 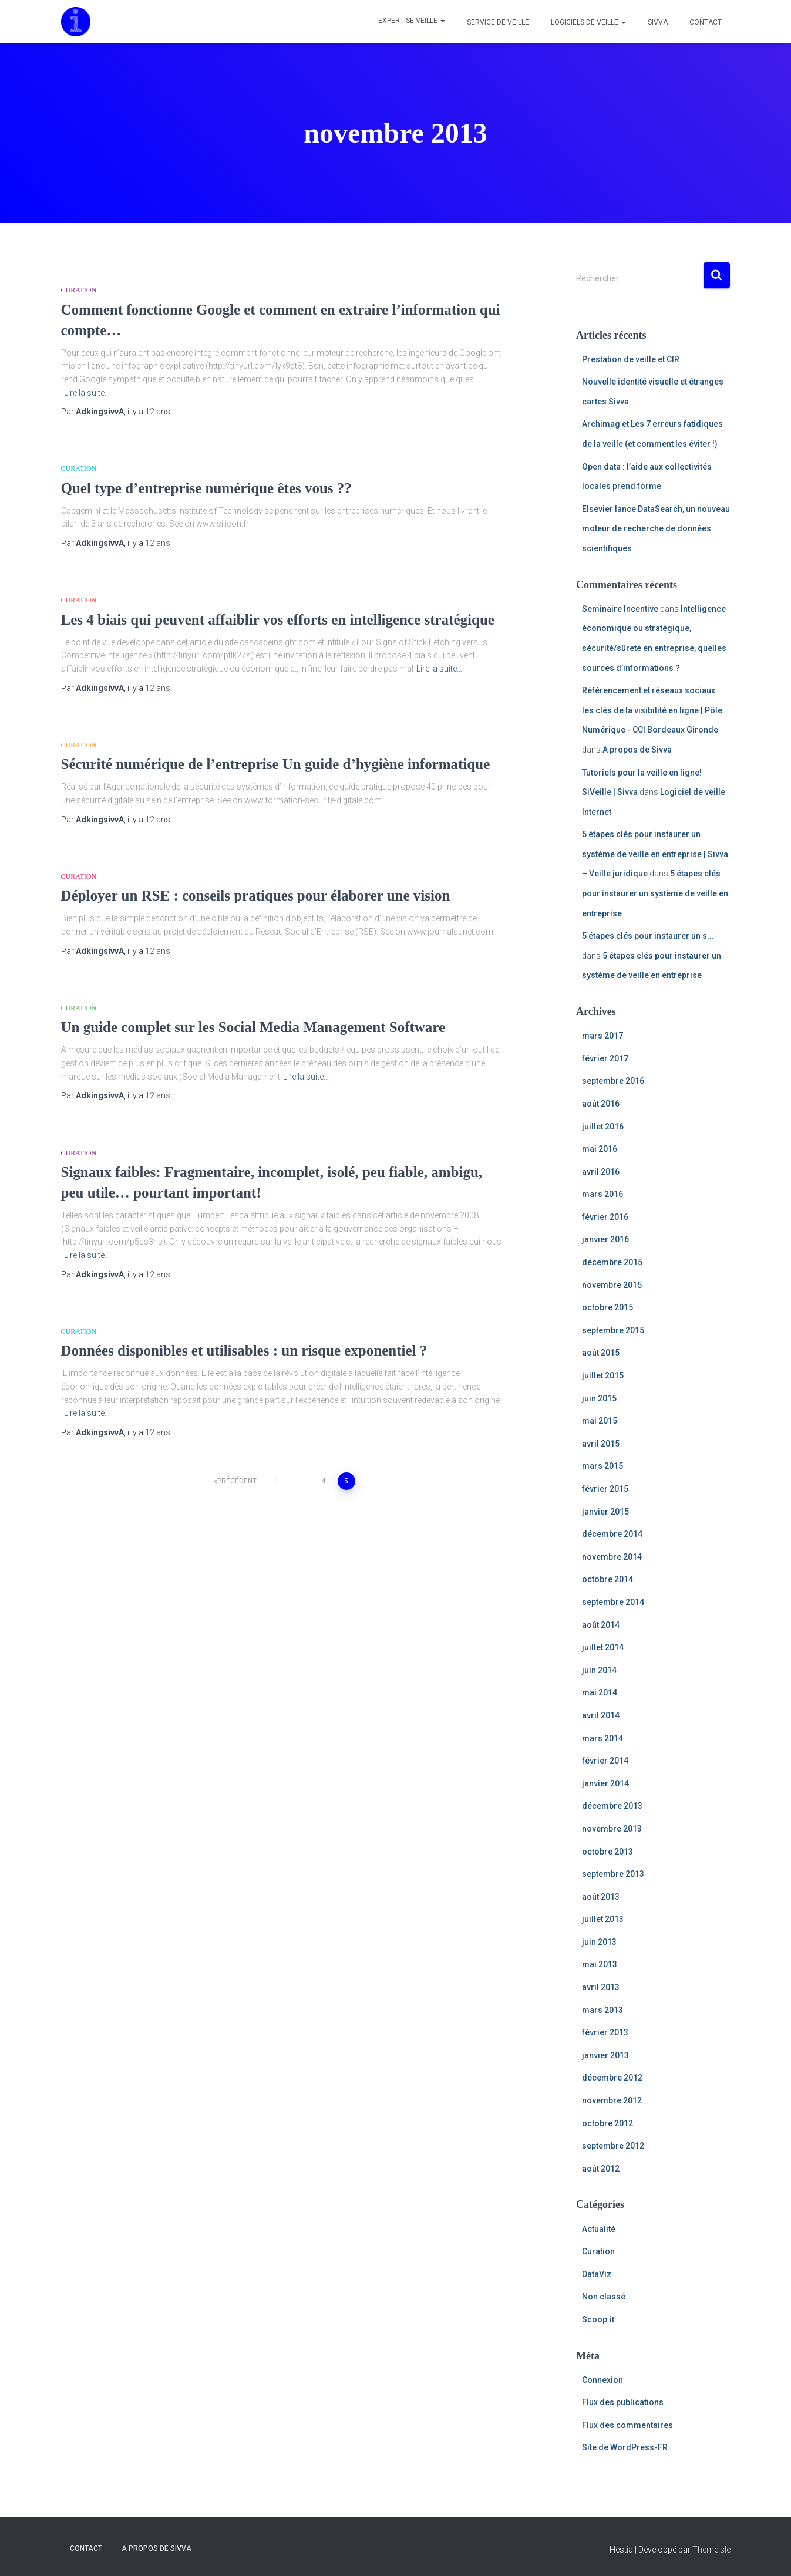 What do you see at coordinates (277, 620) in the screenshot?
I see `Les 4 biais qui peuvent affaiblir vos efforts en intelligence stratégique` at bounding box center [277, 620].